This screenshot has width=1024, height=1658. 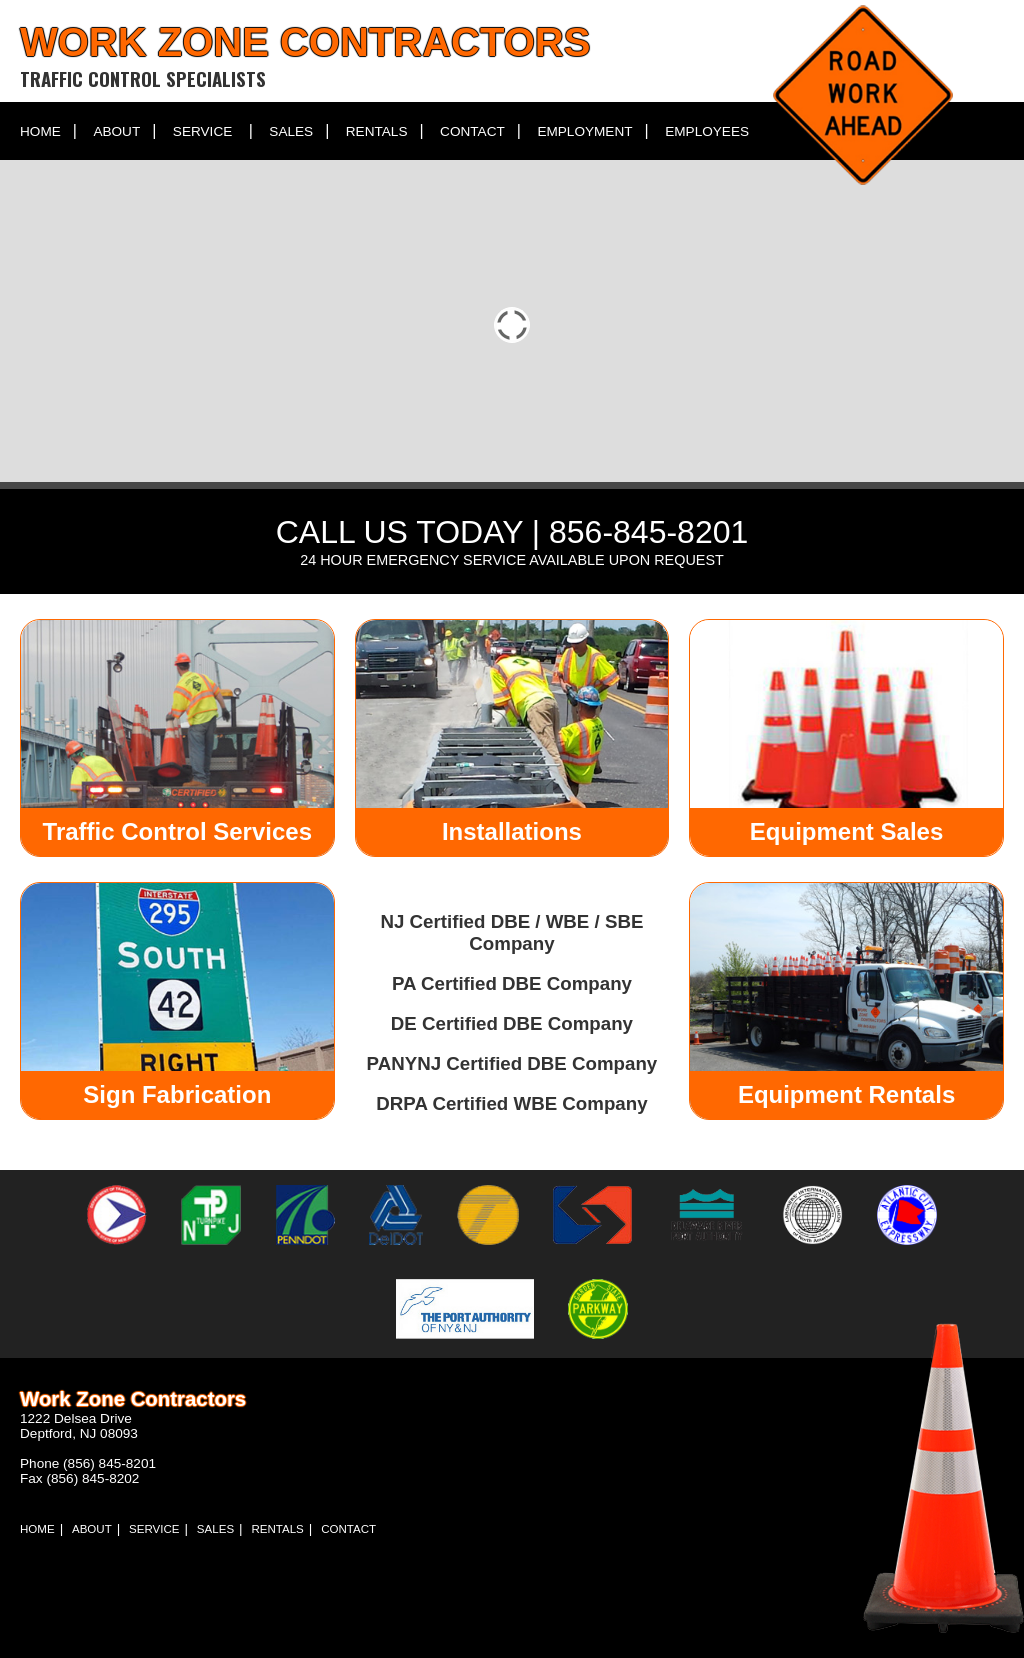 I want to click on Home, so click(x=40, y=131).